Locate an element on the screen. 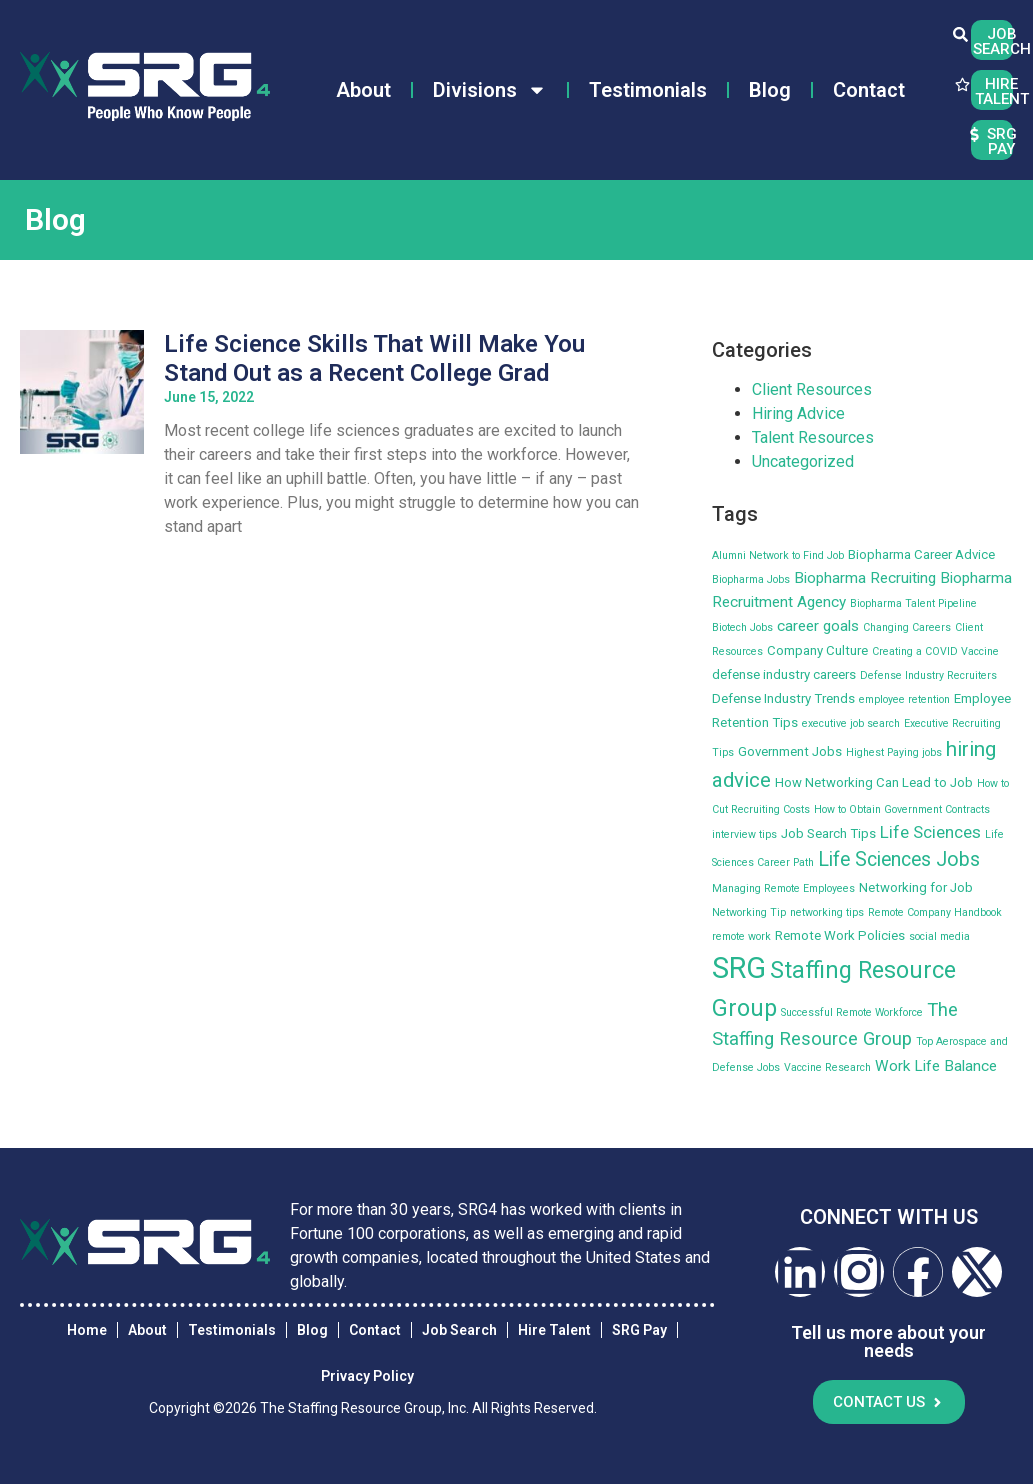  Privacy Policy is located at coordinates (367, 1376).